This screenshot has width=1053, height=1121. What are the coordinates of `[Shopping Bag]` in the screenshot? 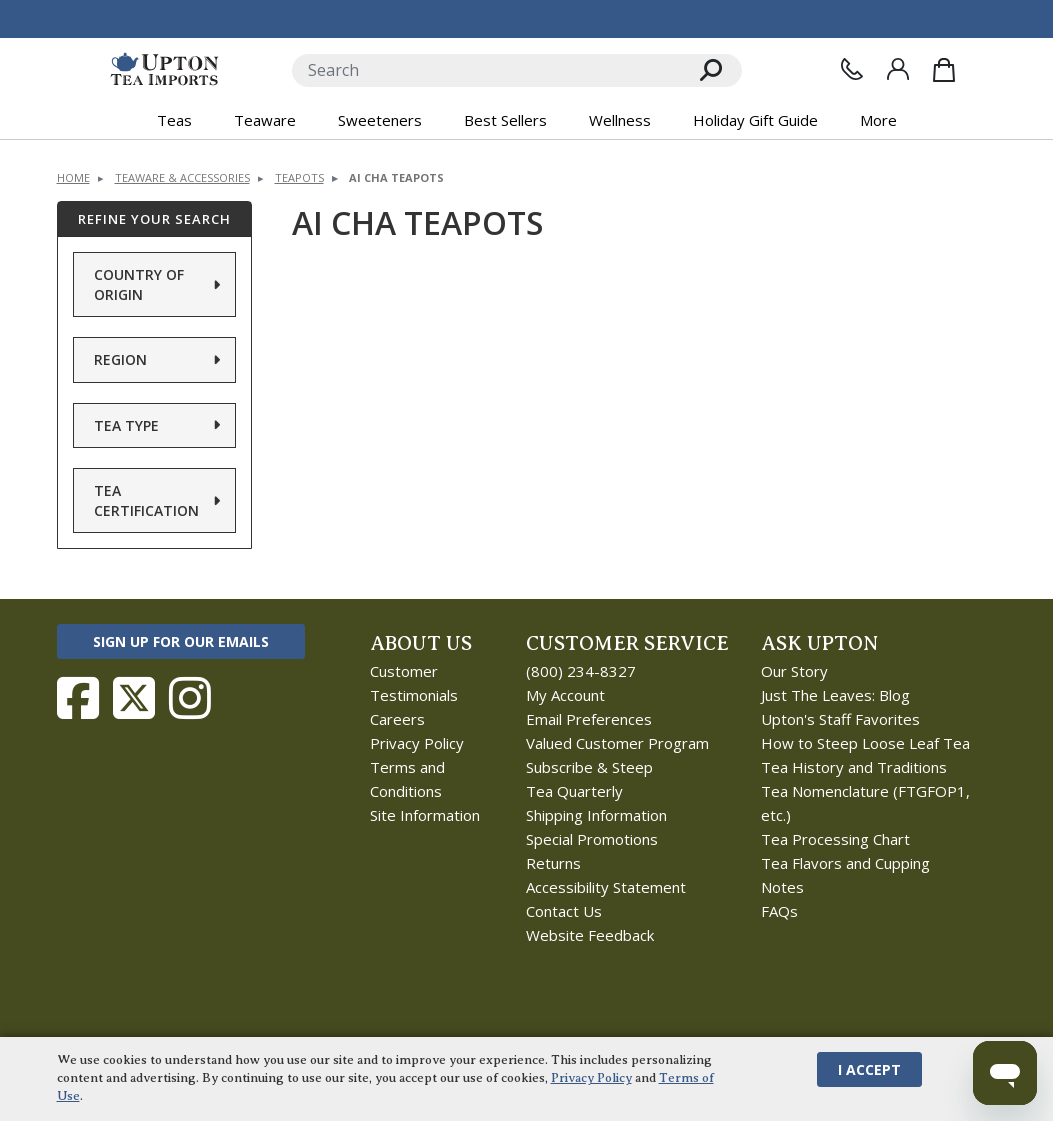 It's located at (944, 70).